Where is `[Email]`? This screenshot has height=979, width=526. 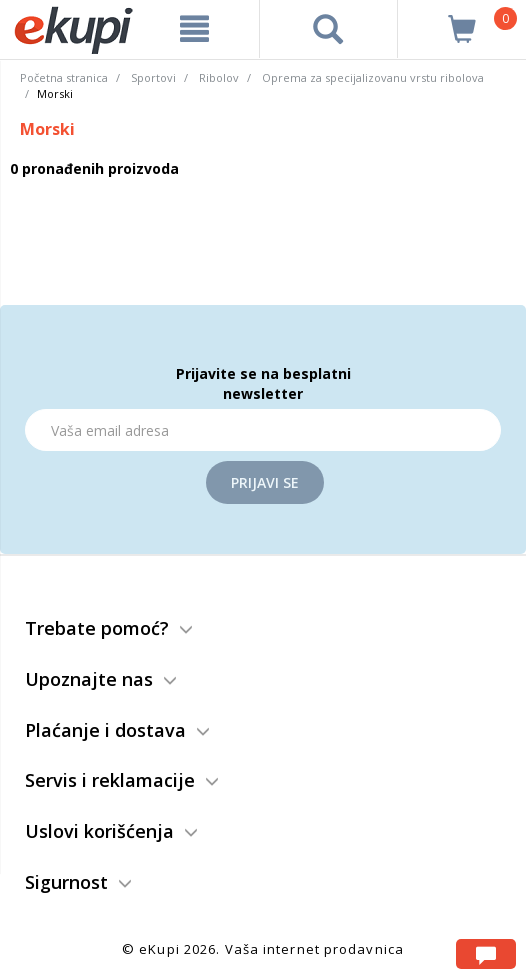 [Email] is located at coordinates (263, 430).